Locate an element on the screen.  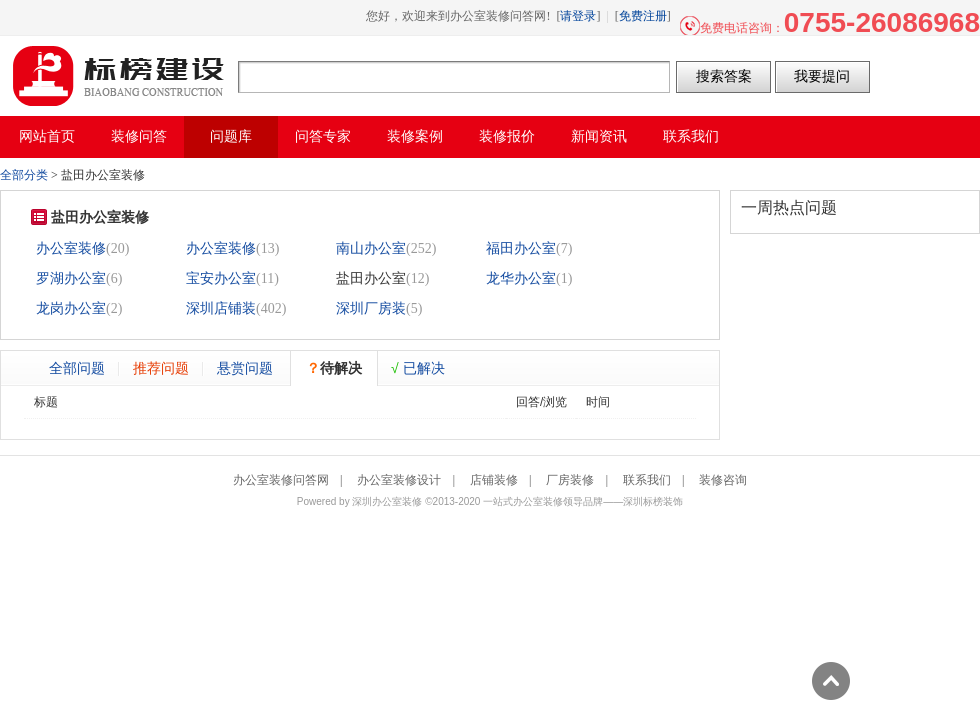
店铺装修 is located at coordinates (494, 480).